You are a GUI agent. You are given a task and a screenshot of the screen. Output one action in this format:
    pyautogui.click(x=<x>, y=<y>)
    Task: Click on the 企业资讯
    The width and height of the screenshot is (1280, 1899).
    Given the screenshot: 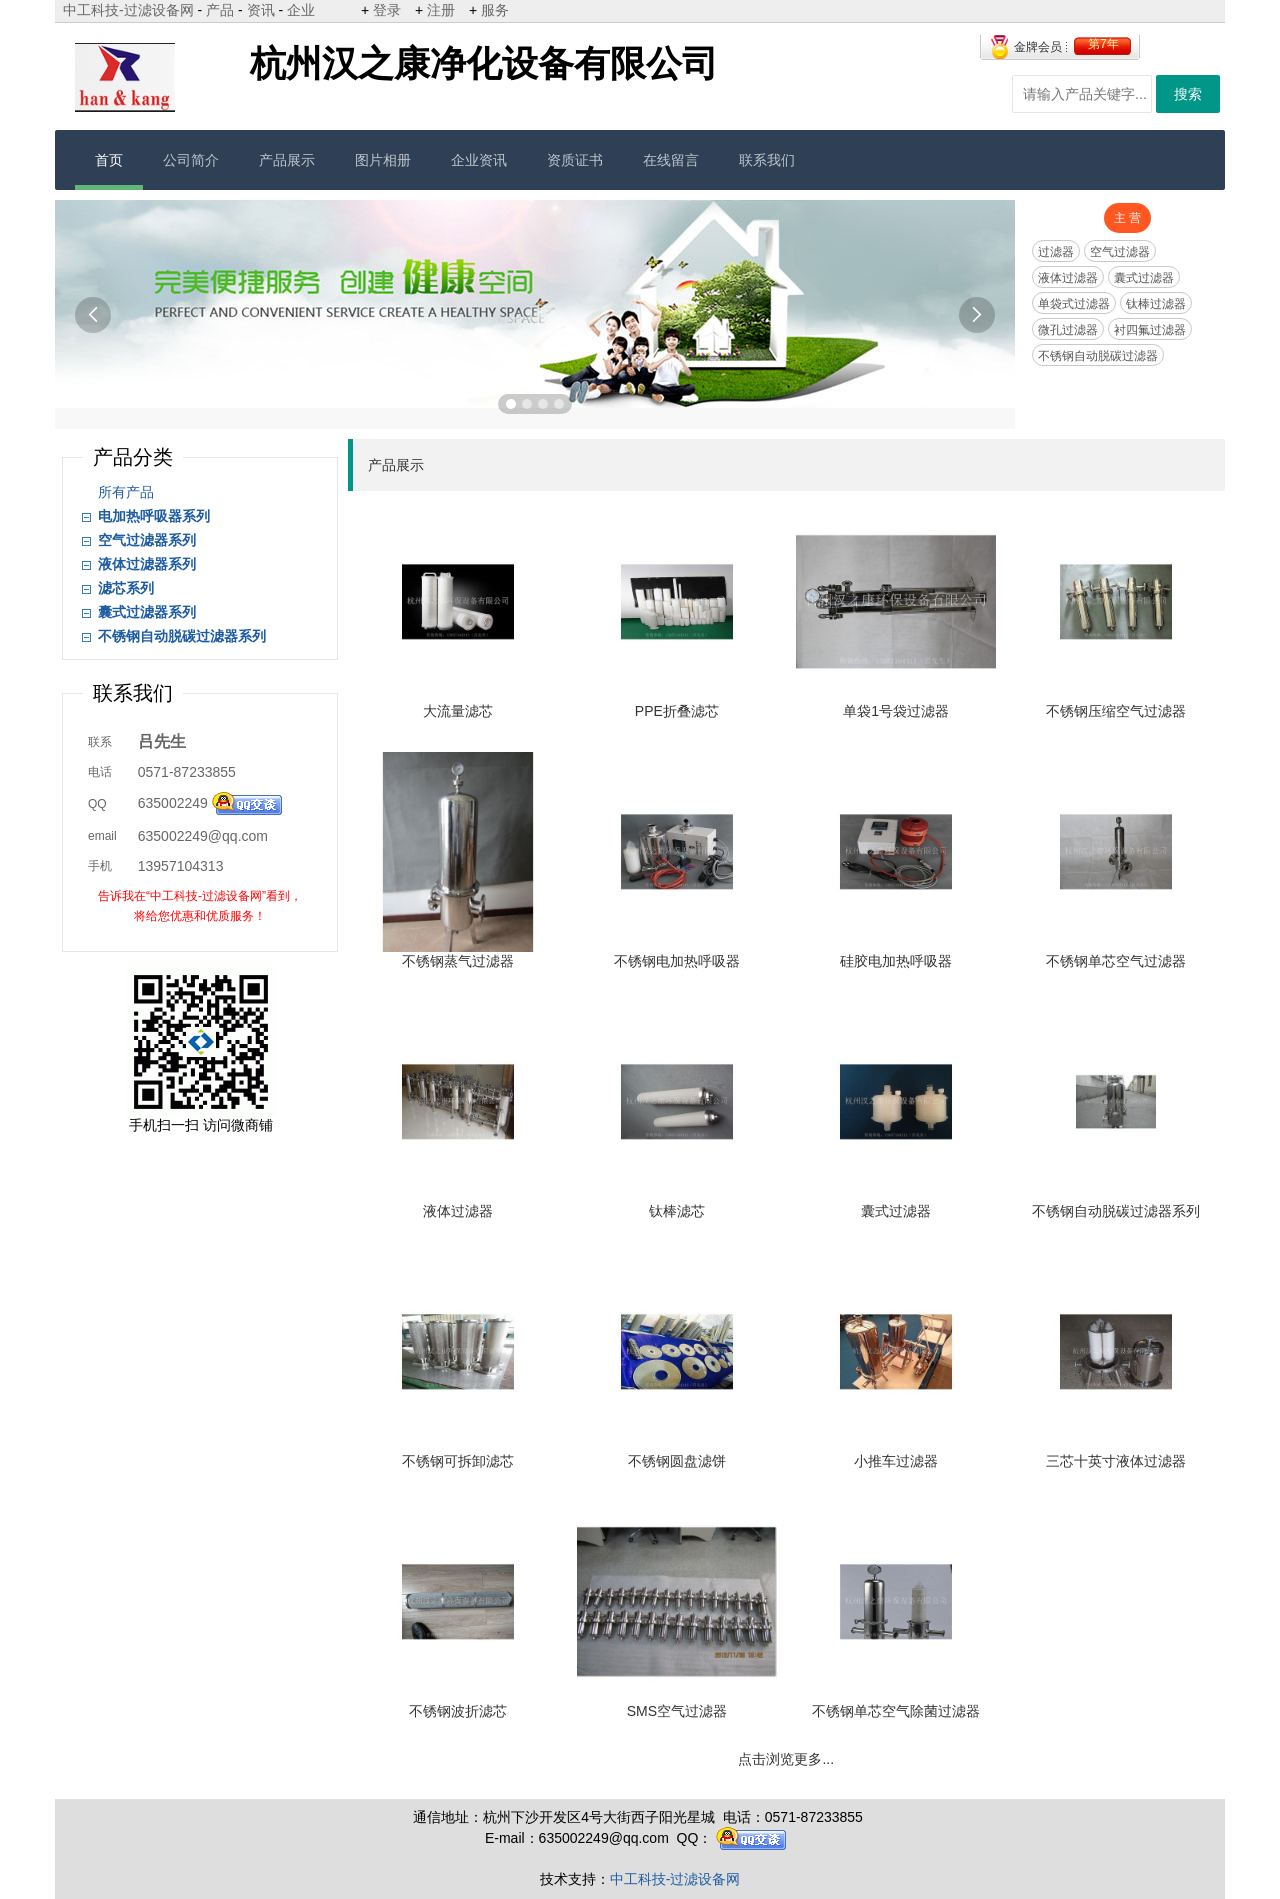 What is the action you would take?
    pyautogui.click(x=479, y=160)
    